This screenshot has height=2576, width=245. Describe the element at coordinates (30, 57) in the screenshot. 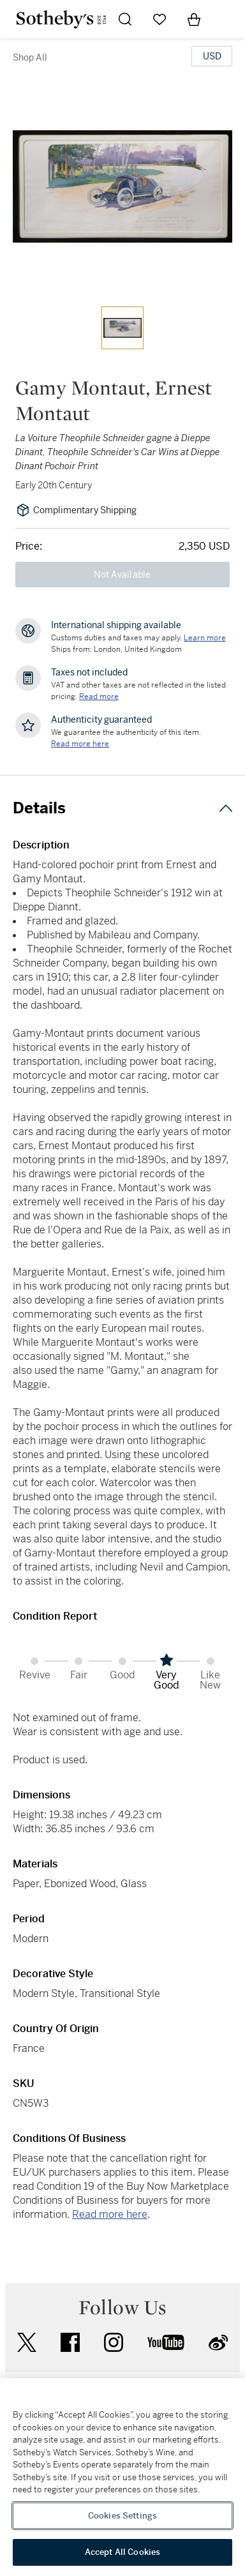

I see `Shop All` at that location.